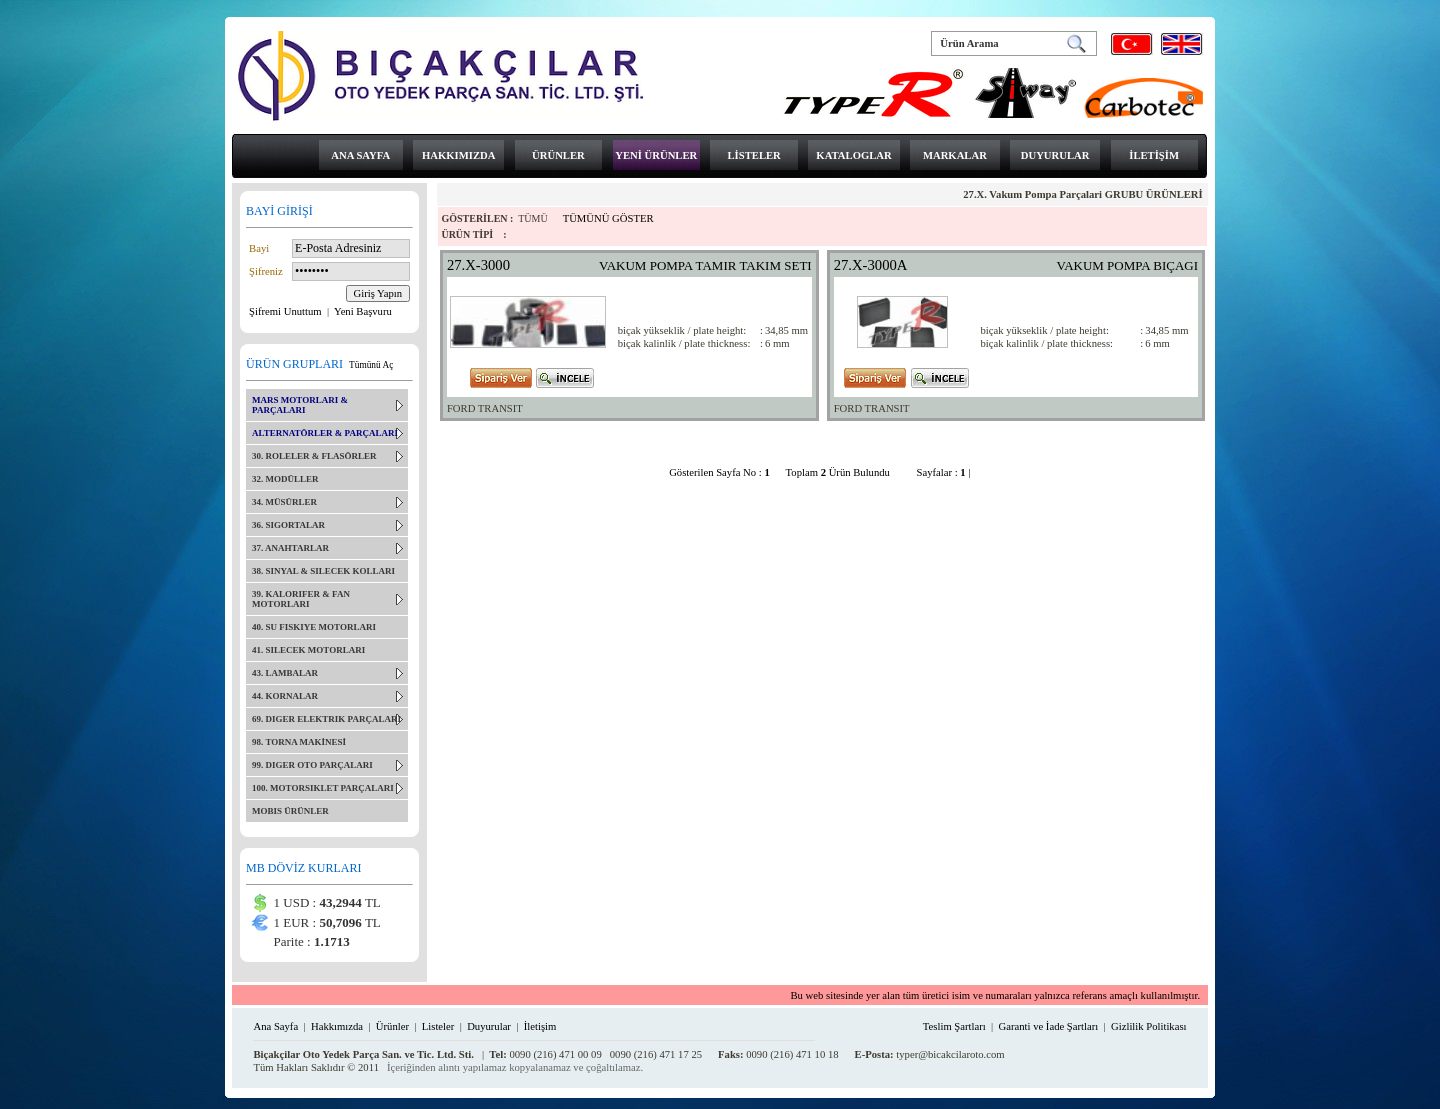 The height and width of the screenshot is (1109, 1440). Describe the element at coordinates (285, 479) in the screenshot. I see `32. MODÜLLER` at that location.